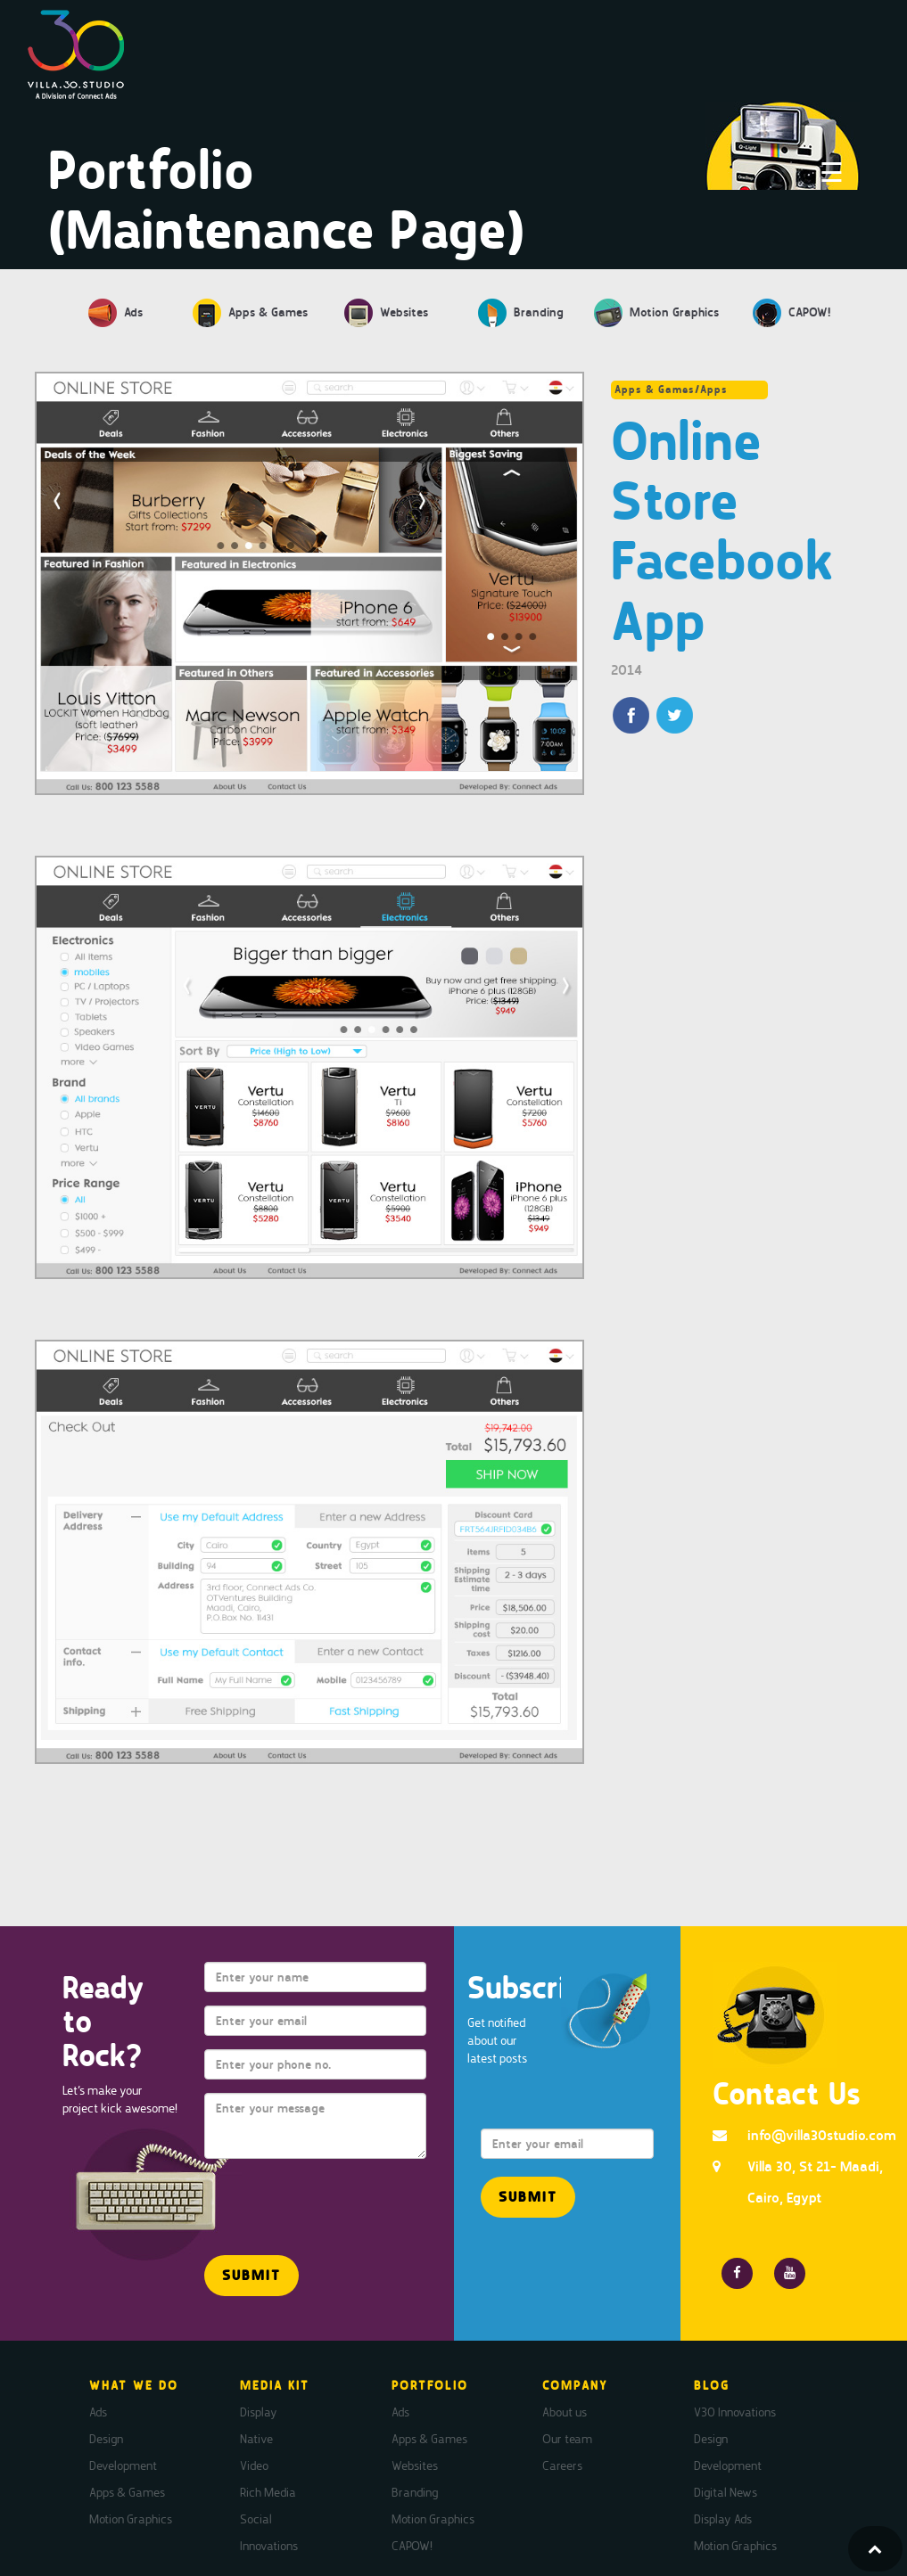 This screenshot has height=2576, width=907. What do you see at coordinates (269, 2546) in the screenshot?
I see `Innovations` at bounding box center [269, 2546].